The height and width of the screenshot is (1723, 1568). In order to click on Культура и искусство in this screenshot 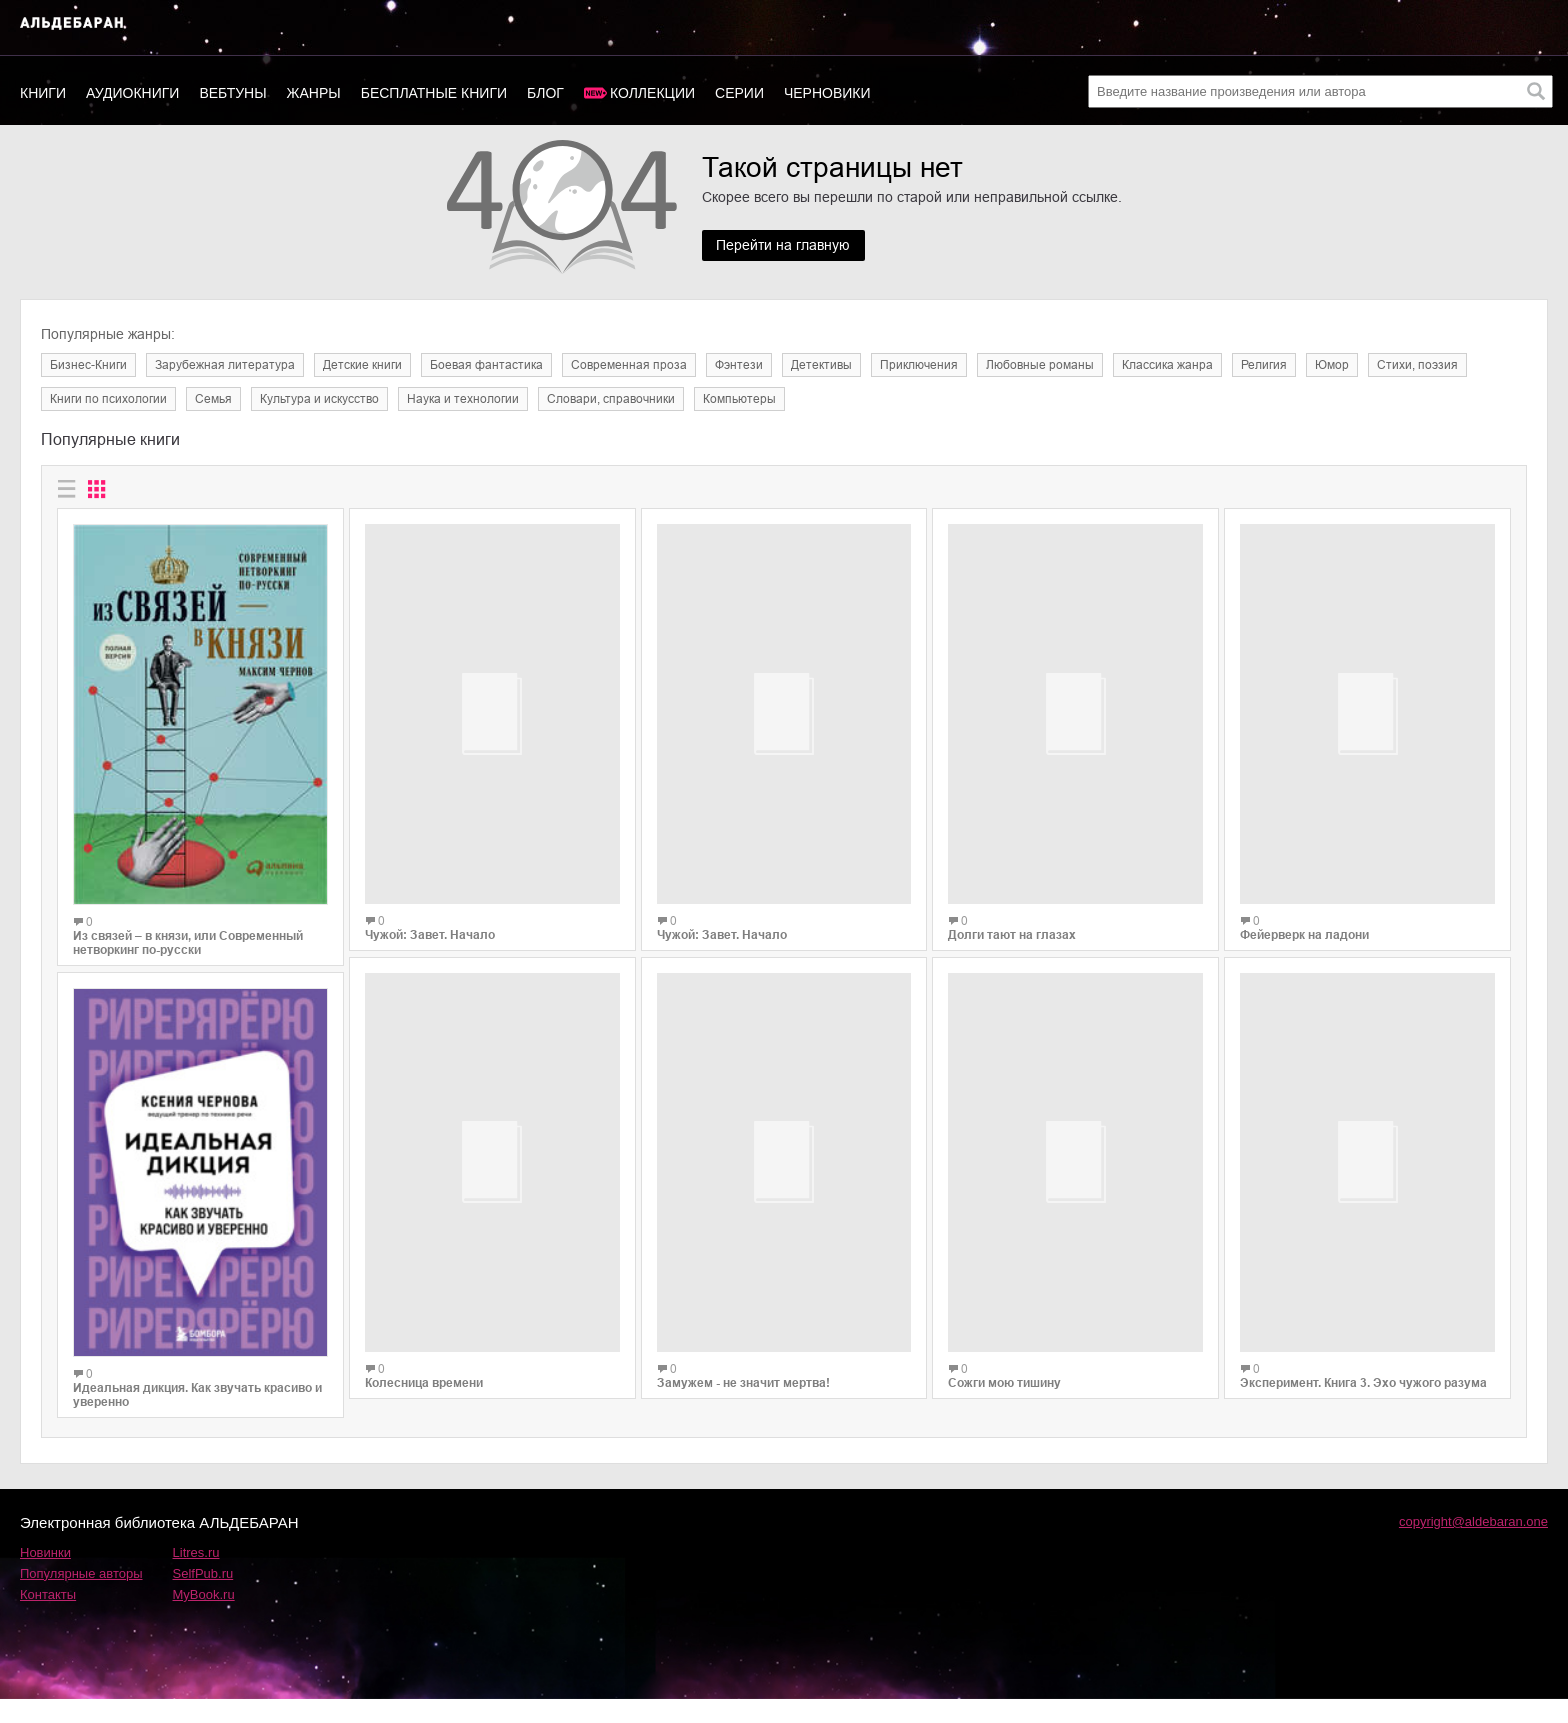, I will do `click(319, 399)`.